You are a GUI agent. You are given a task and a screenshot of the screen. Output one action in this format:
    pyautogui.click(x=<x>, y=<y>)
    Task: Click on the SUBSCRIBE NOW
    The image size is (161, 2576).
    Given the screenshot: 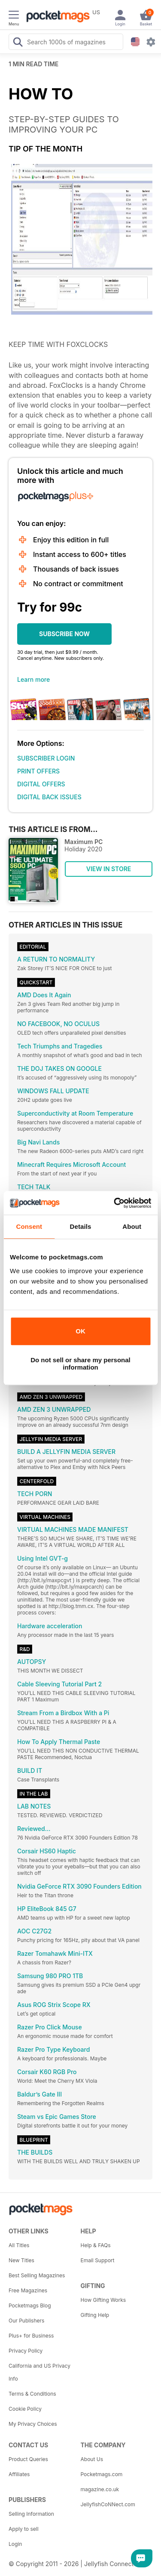 What is the action you would take?
    pyautogui.click(x=64, y=633)
    